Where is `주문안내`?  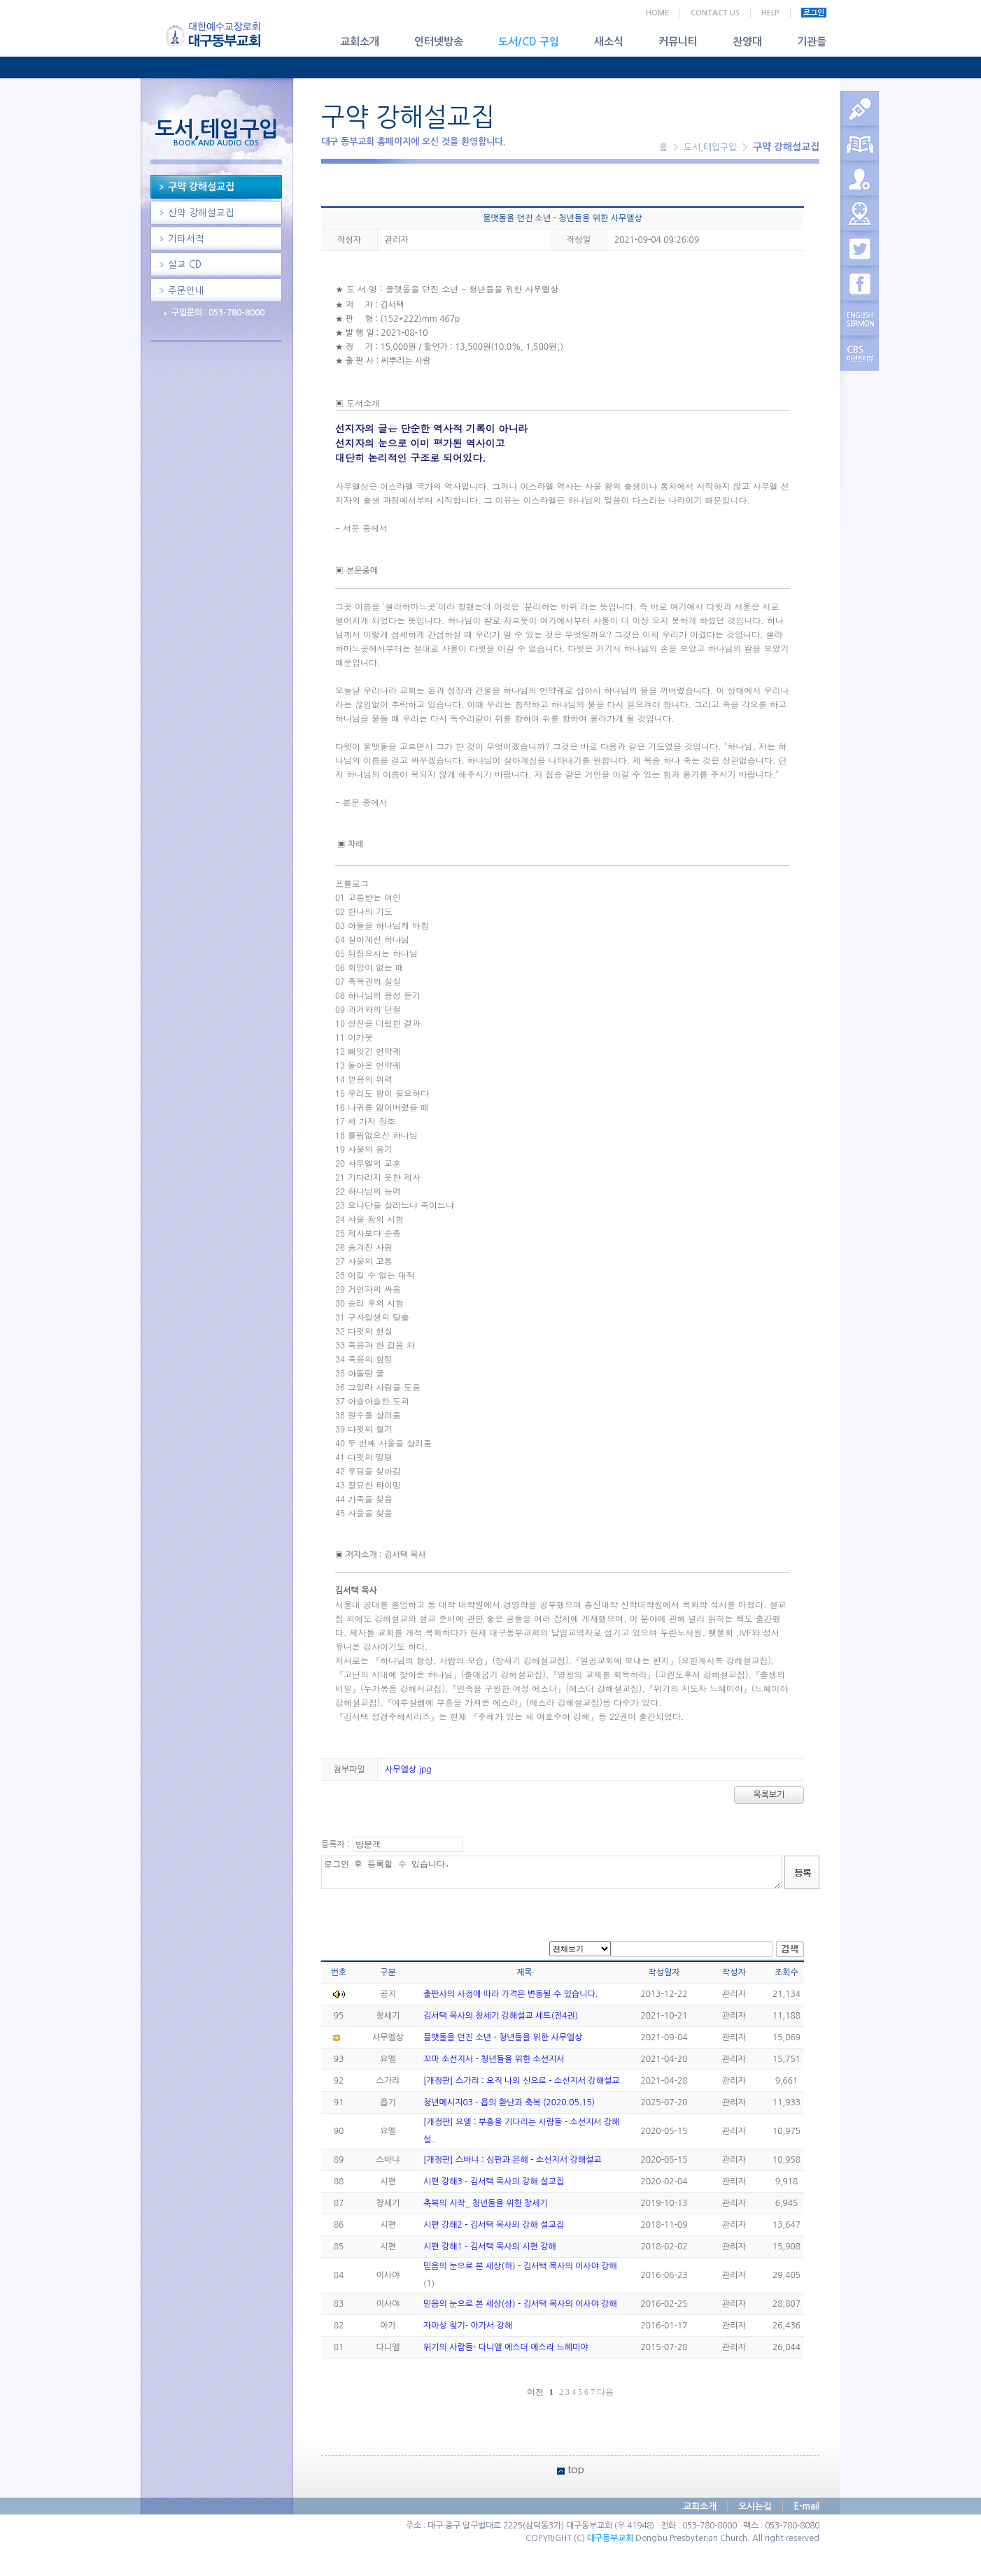
주문안내 is located at coordinates (186, 290).